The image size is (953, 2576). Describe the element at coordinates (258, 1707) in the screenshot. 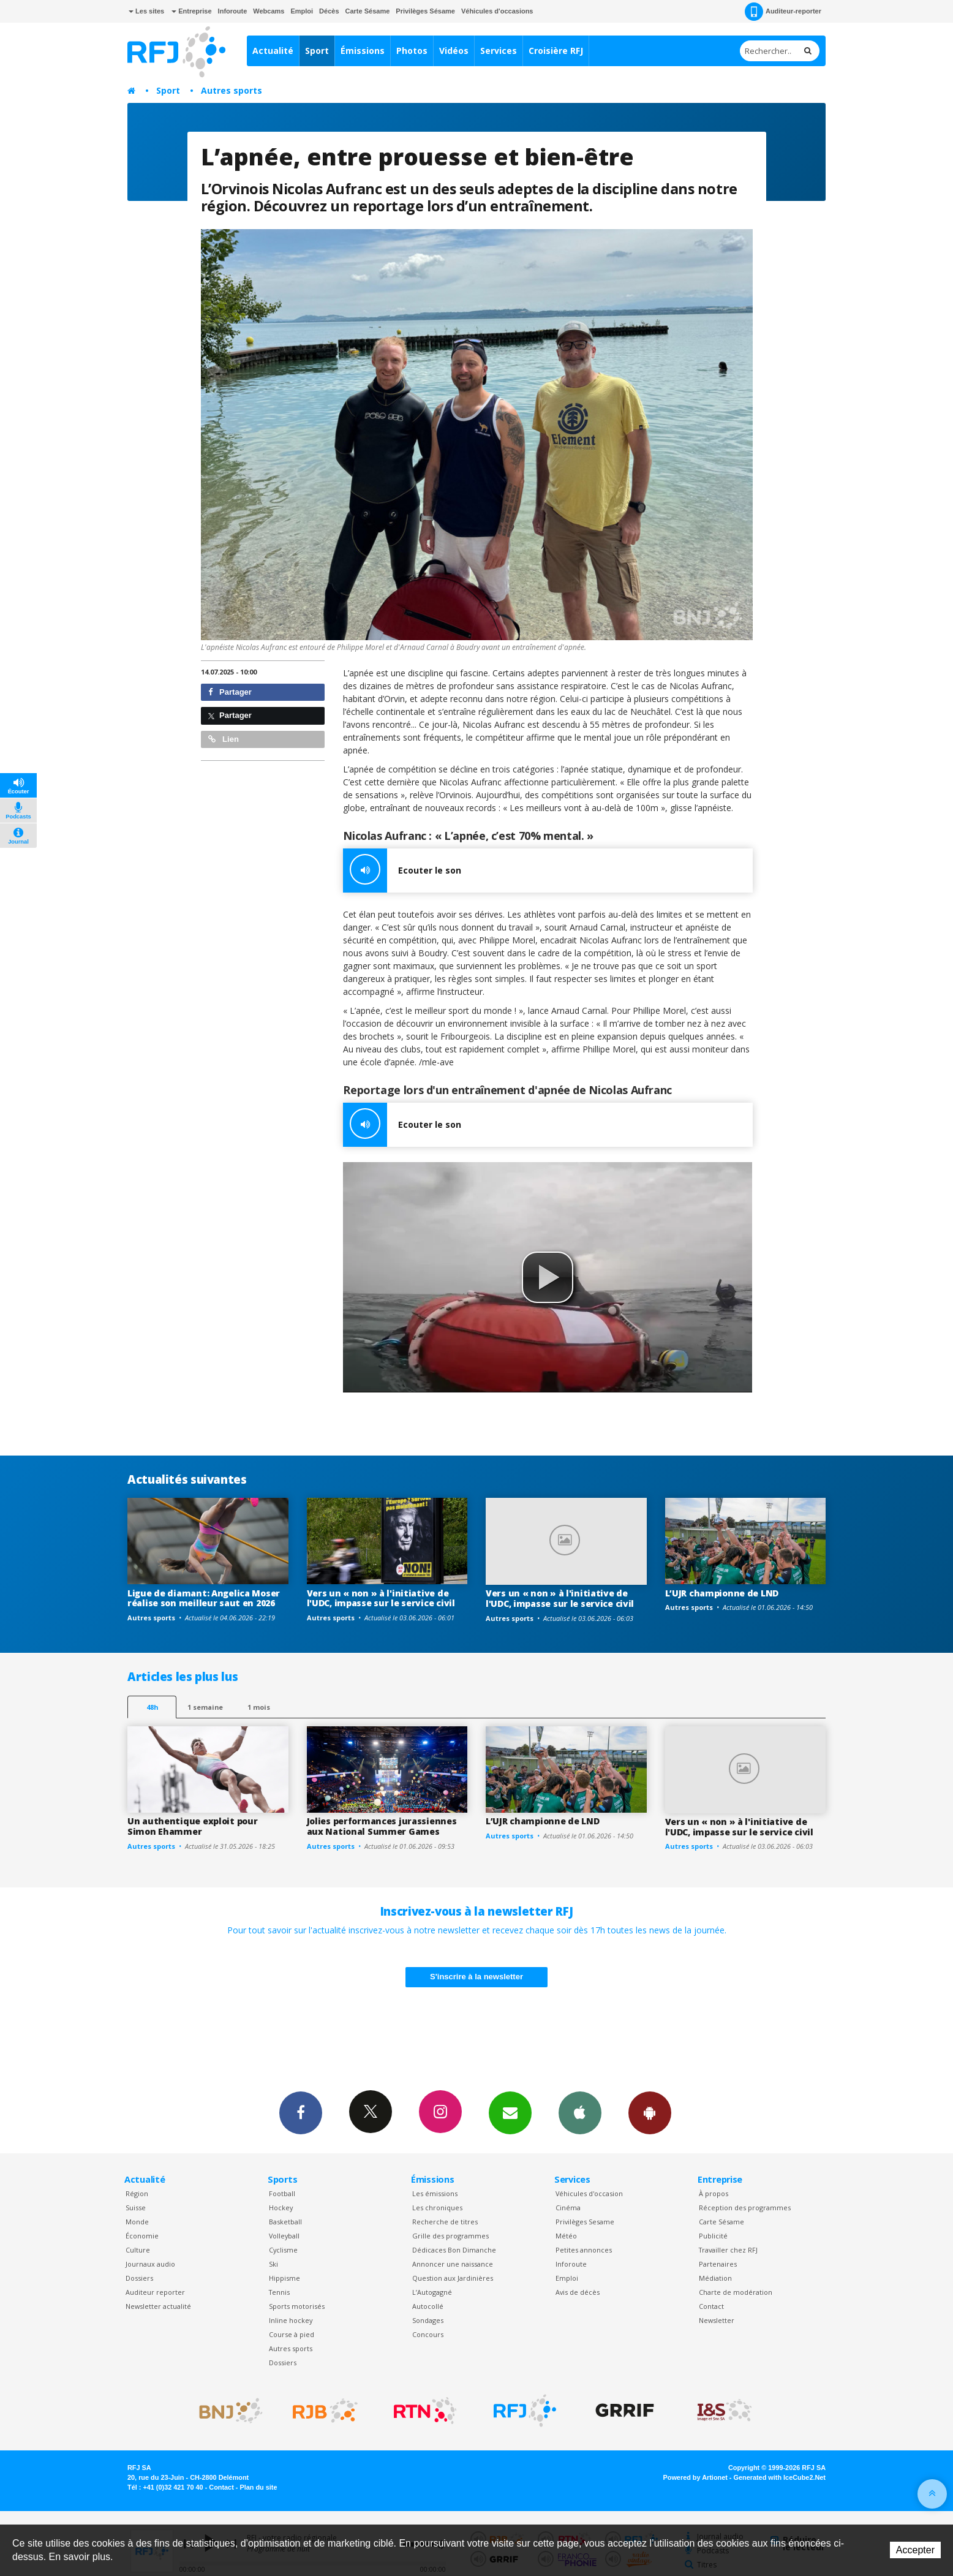

I see `1 mois [most-1mo]` at that location.